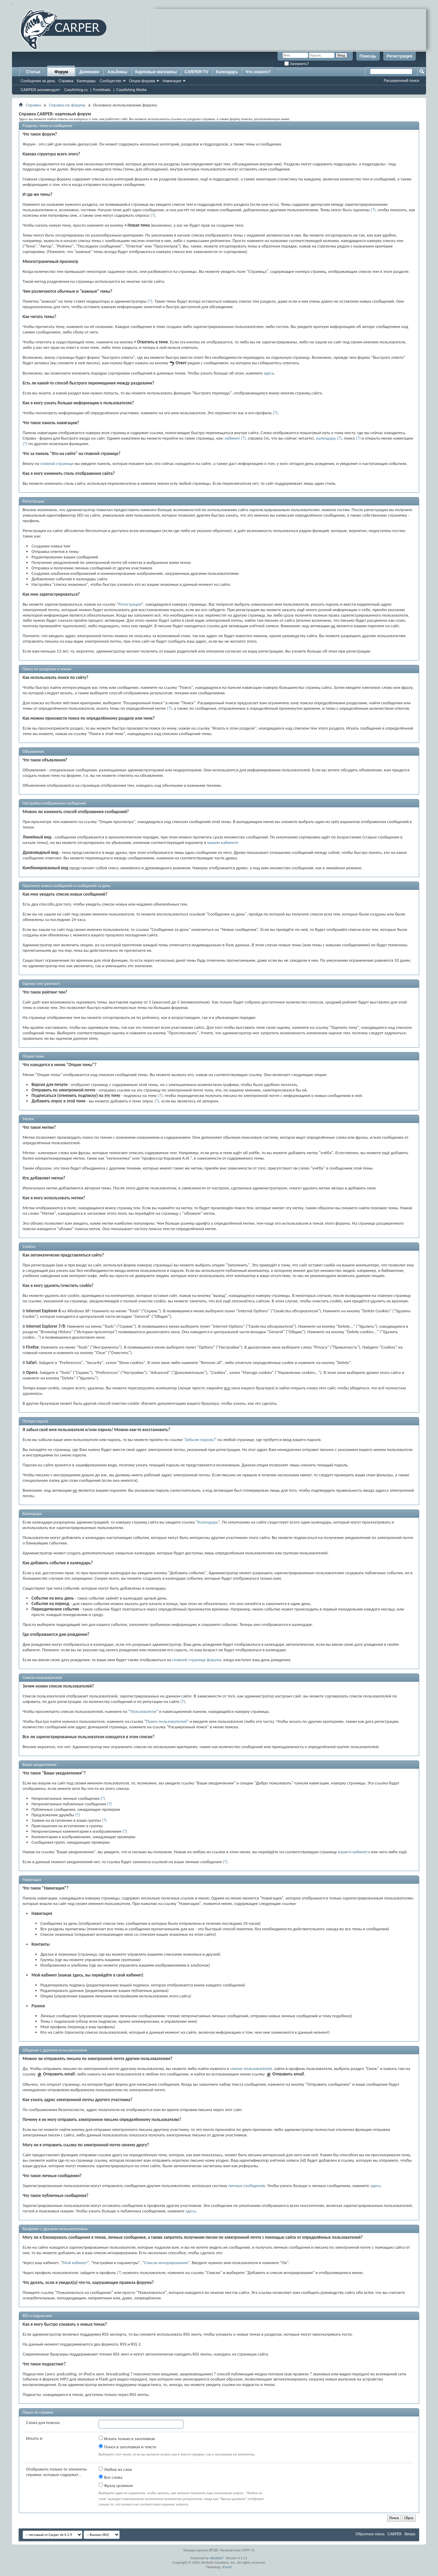 Image resolution: width=438 pixels, height=2576 pixels. Describe the element at coordinates (370, 2533) in the screenshot. I see `Обратная связь` at that location.